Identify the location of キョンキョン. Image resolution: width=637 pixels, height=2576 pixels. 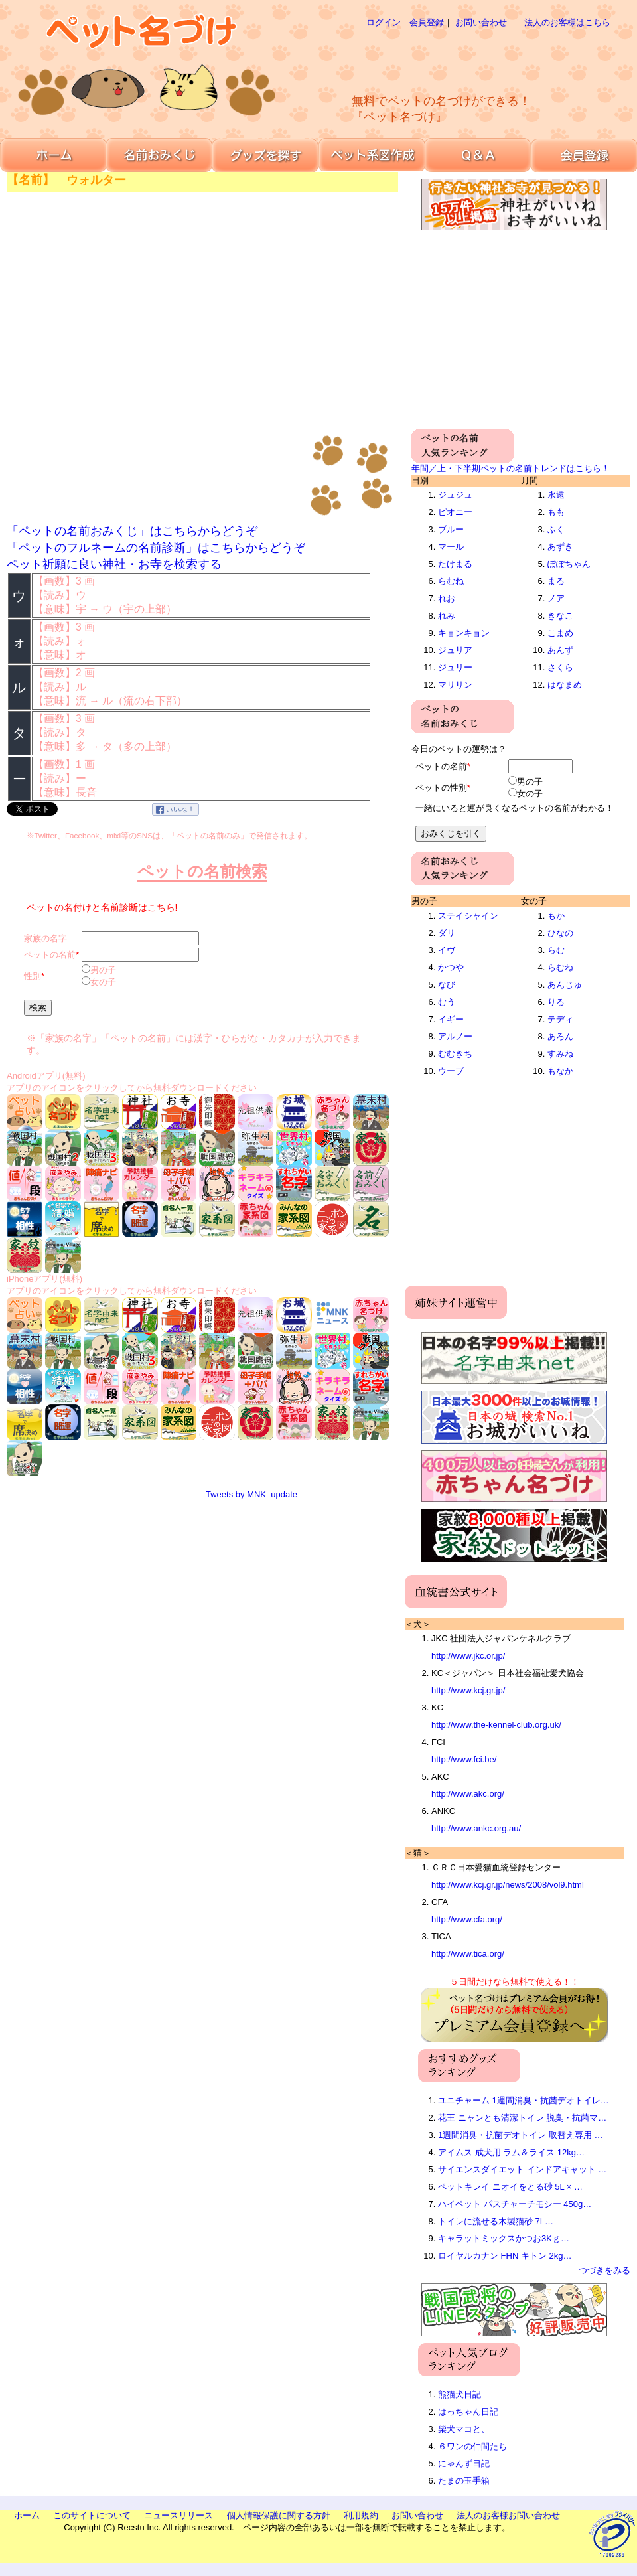
(464, 633).